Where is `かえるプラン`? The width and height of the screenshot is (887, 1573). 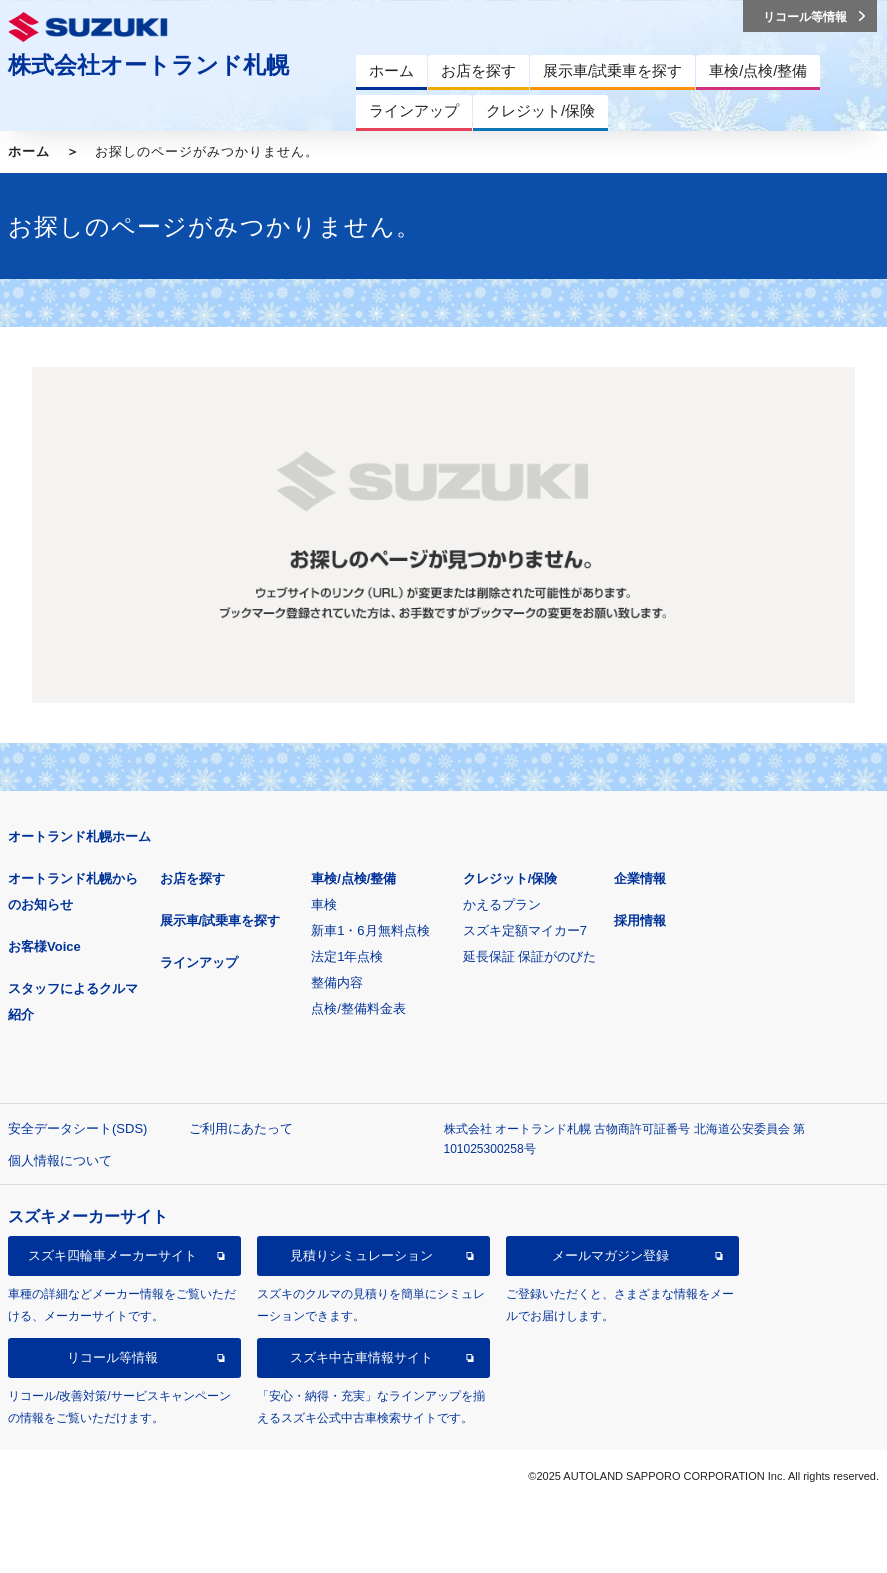 かえるプラン is located at coordinates (502, 904).